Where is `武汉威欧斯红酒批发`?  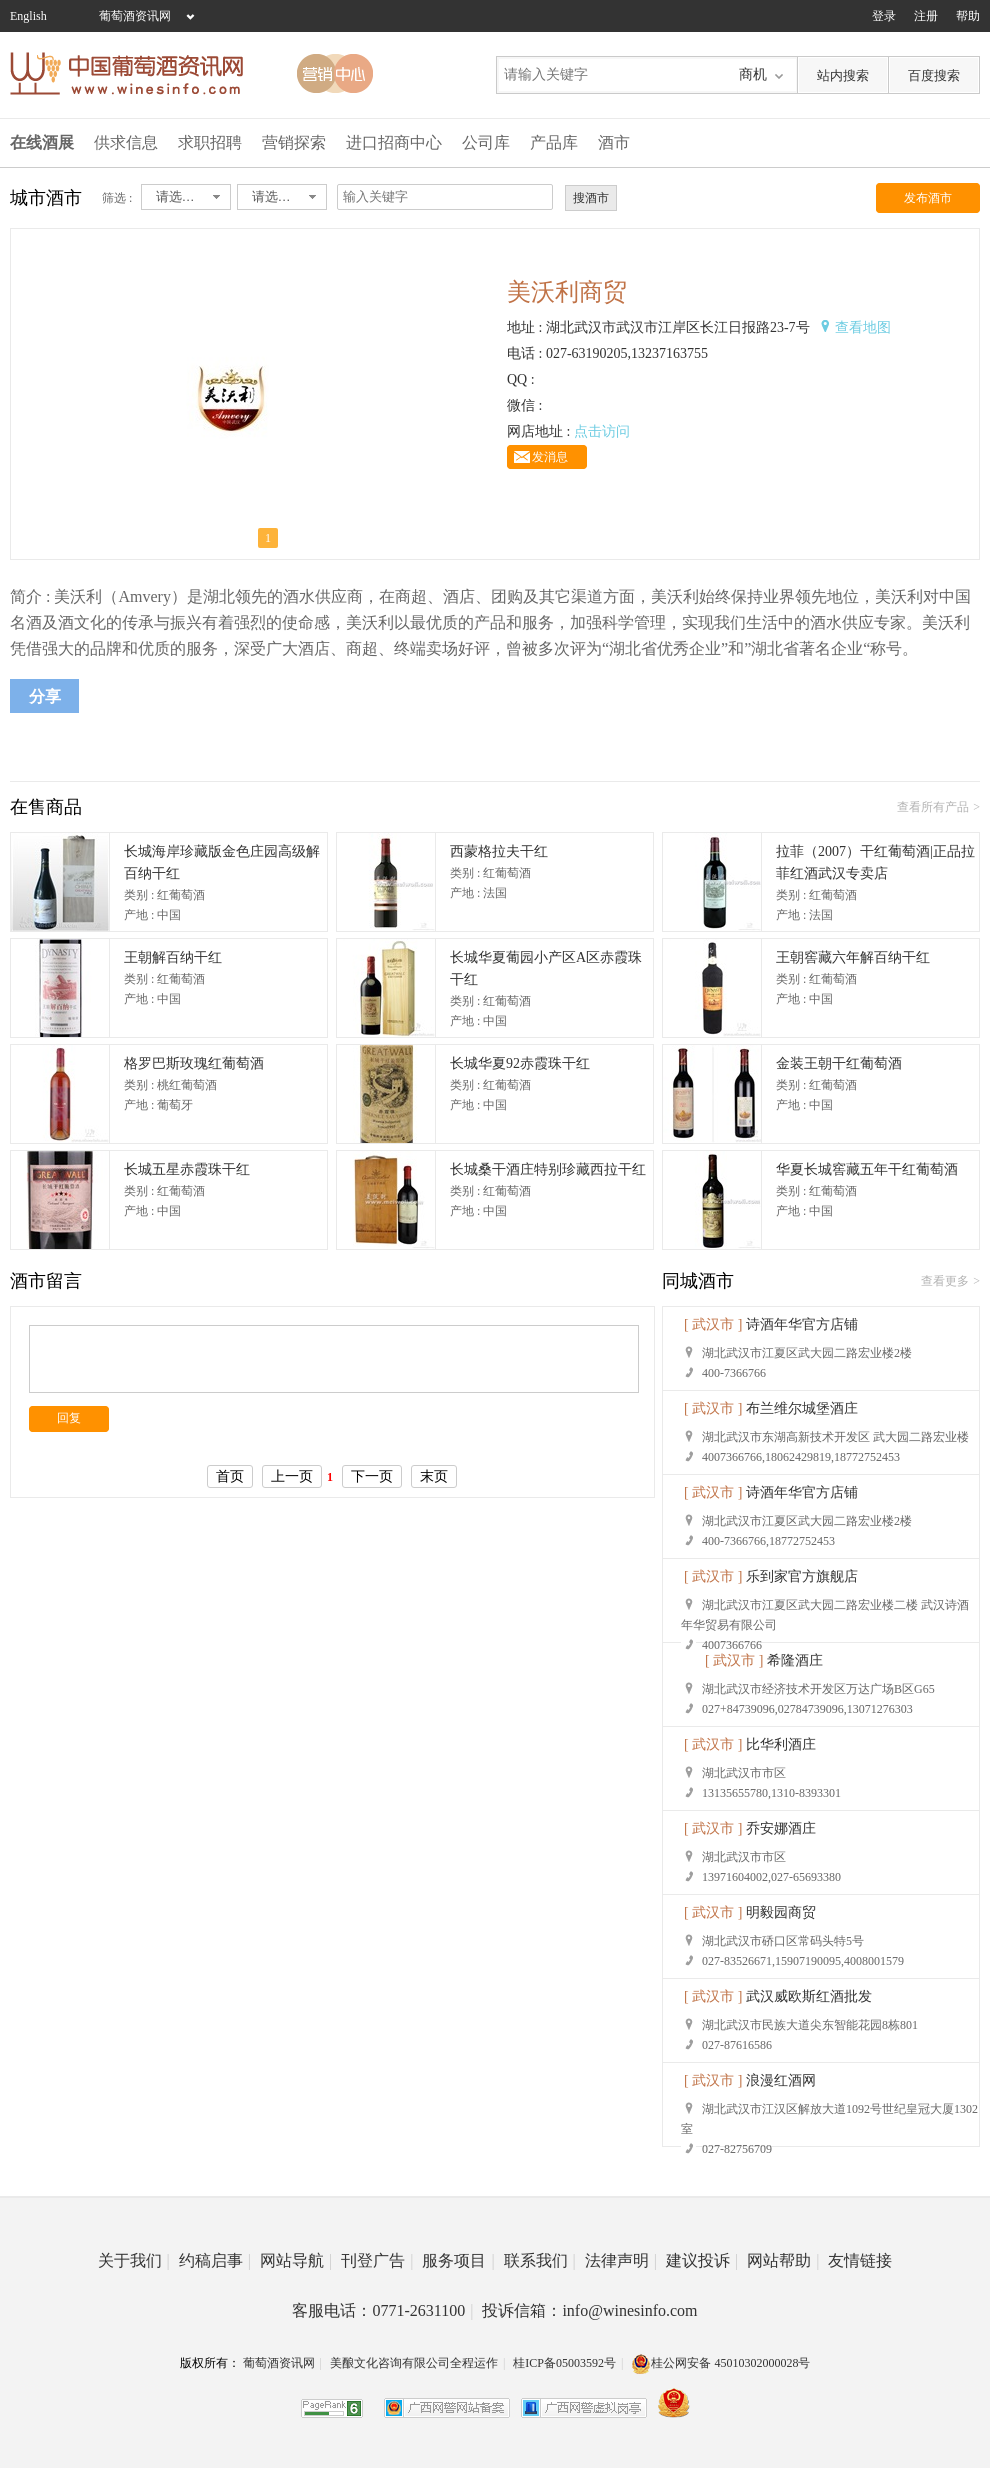
武汉威欧斯红酒批发 is located at coordinates (809, 1996).